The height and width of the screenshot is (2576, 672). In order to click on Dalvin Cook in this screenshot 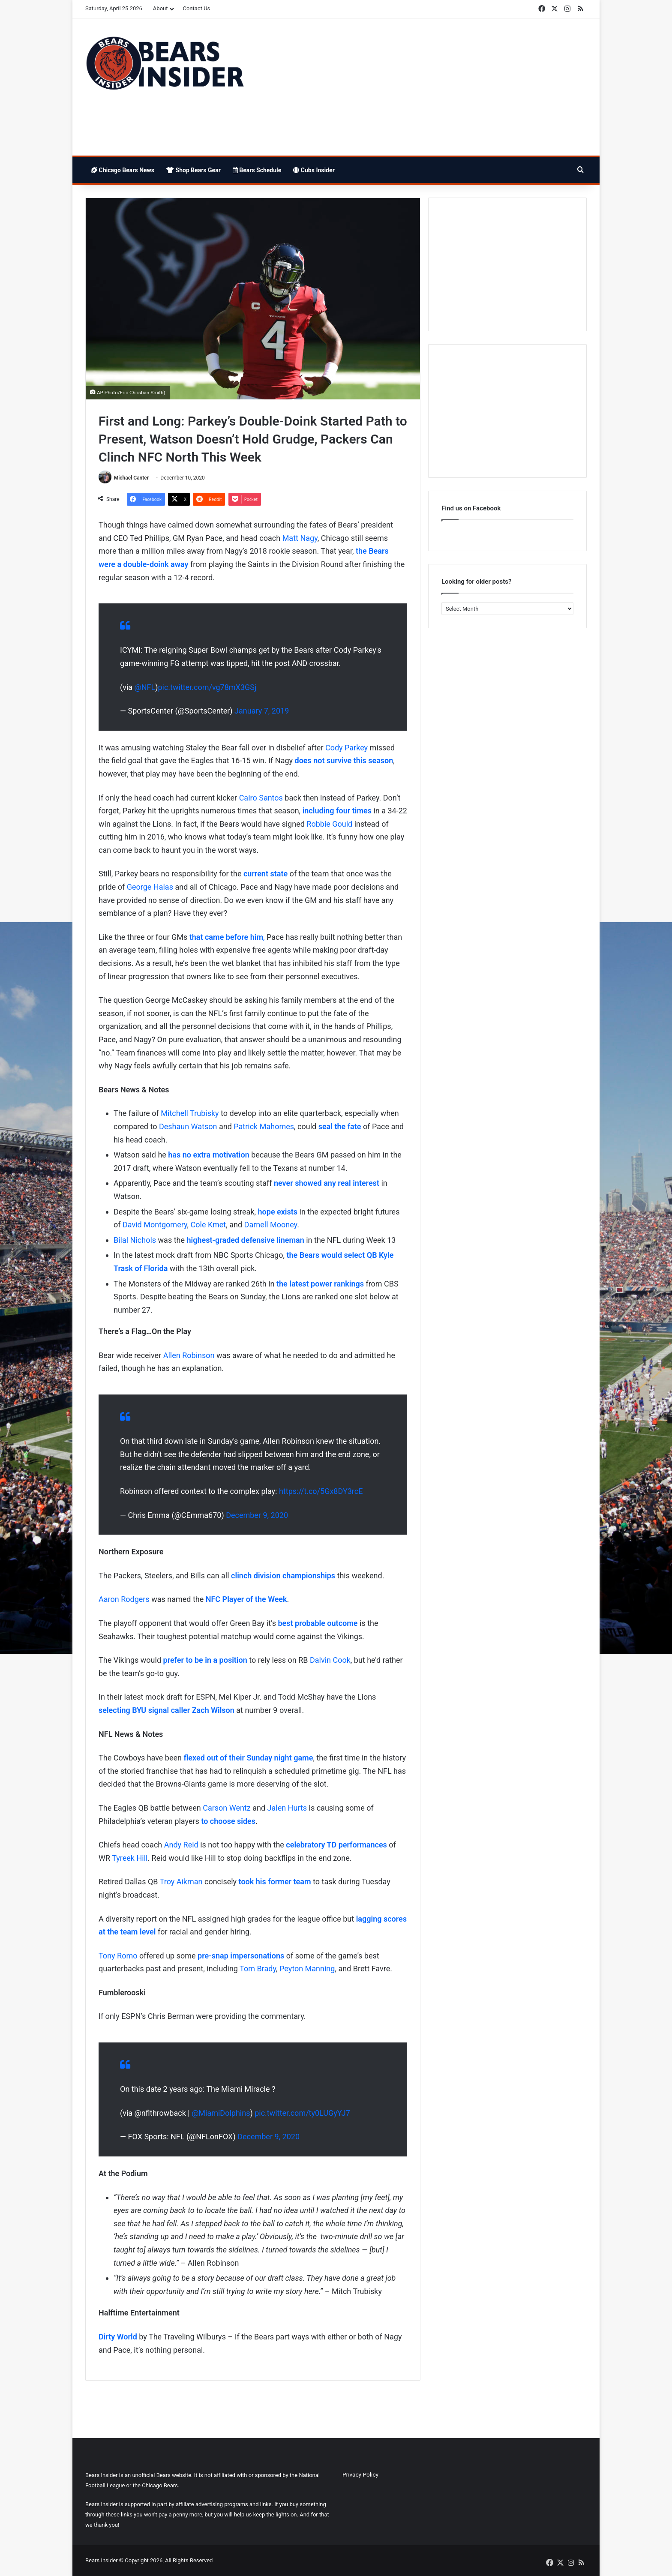, I will do `click(330, 1659)`.